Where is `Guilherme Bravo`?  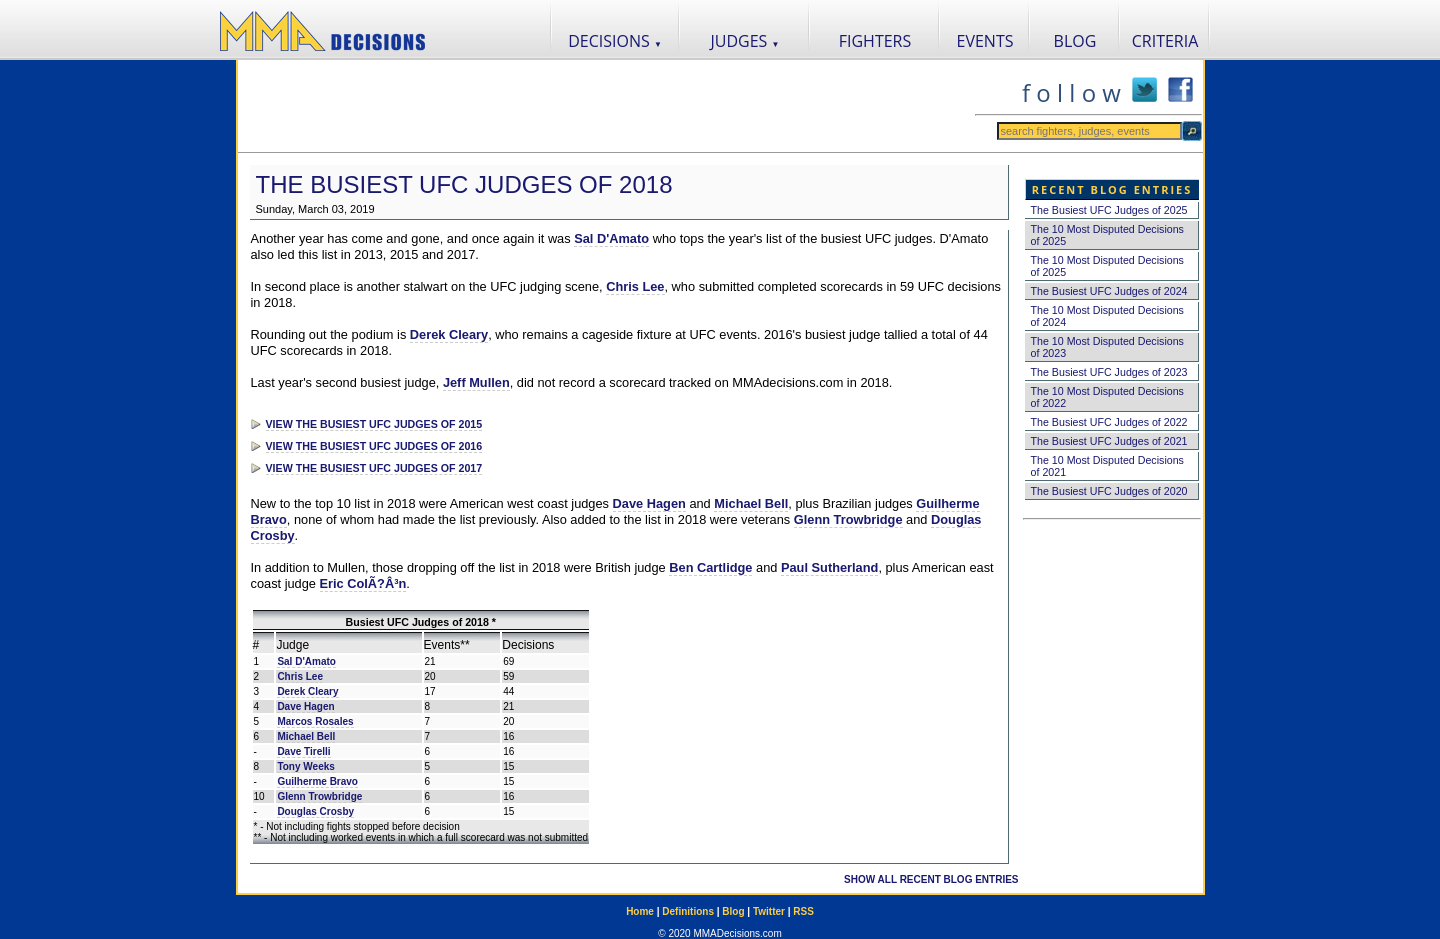
Guilherme Bravo is located at coordinates (317, 781).